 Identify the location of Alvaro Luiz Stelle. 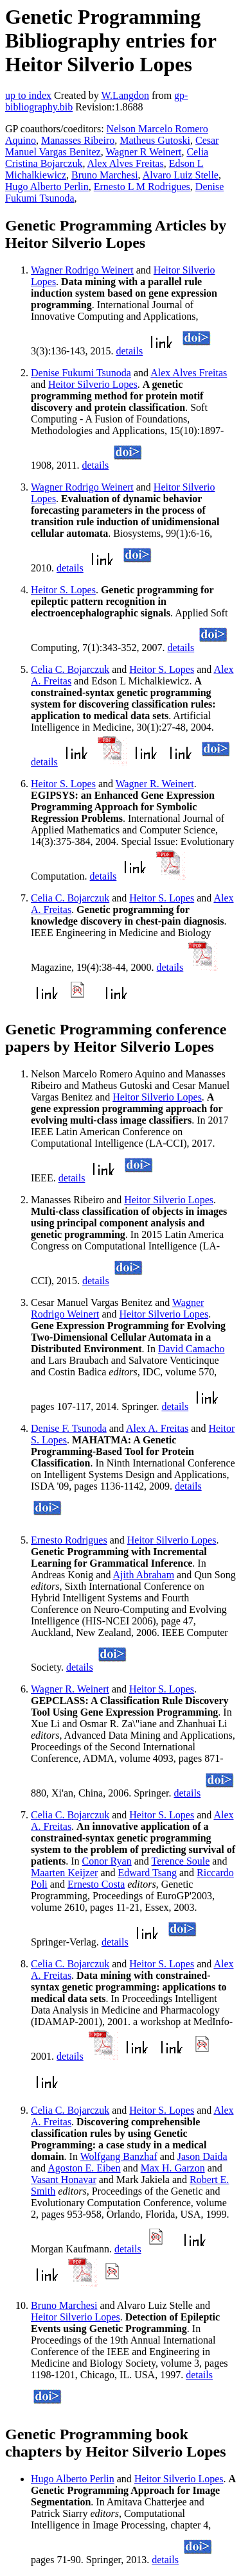
(181, 175).